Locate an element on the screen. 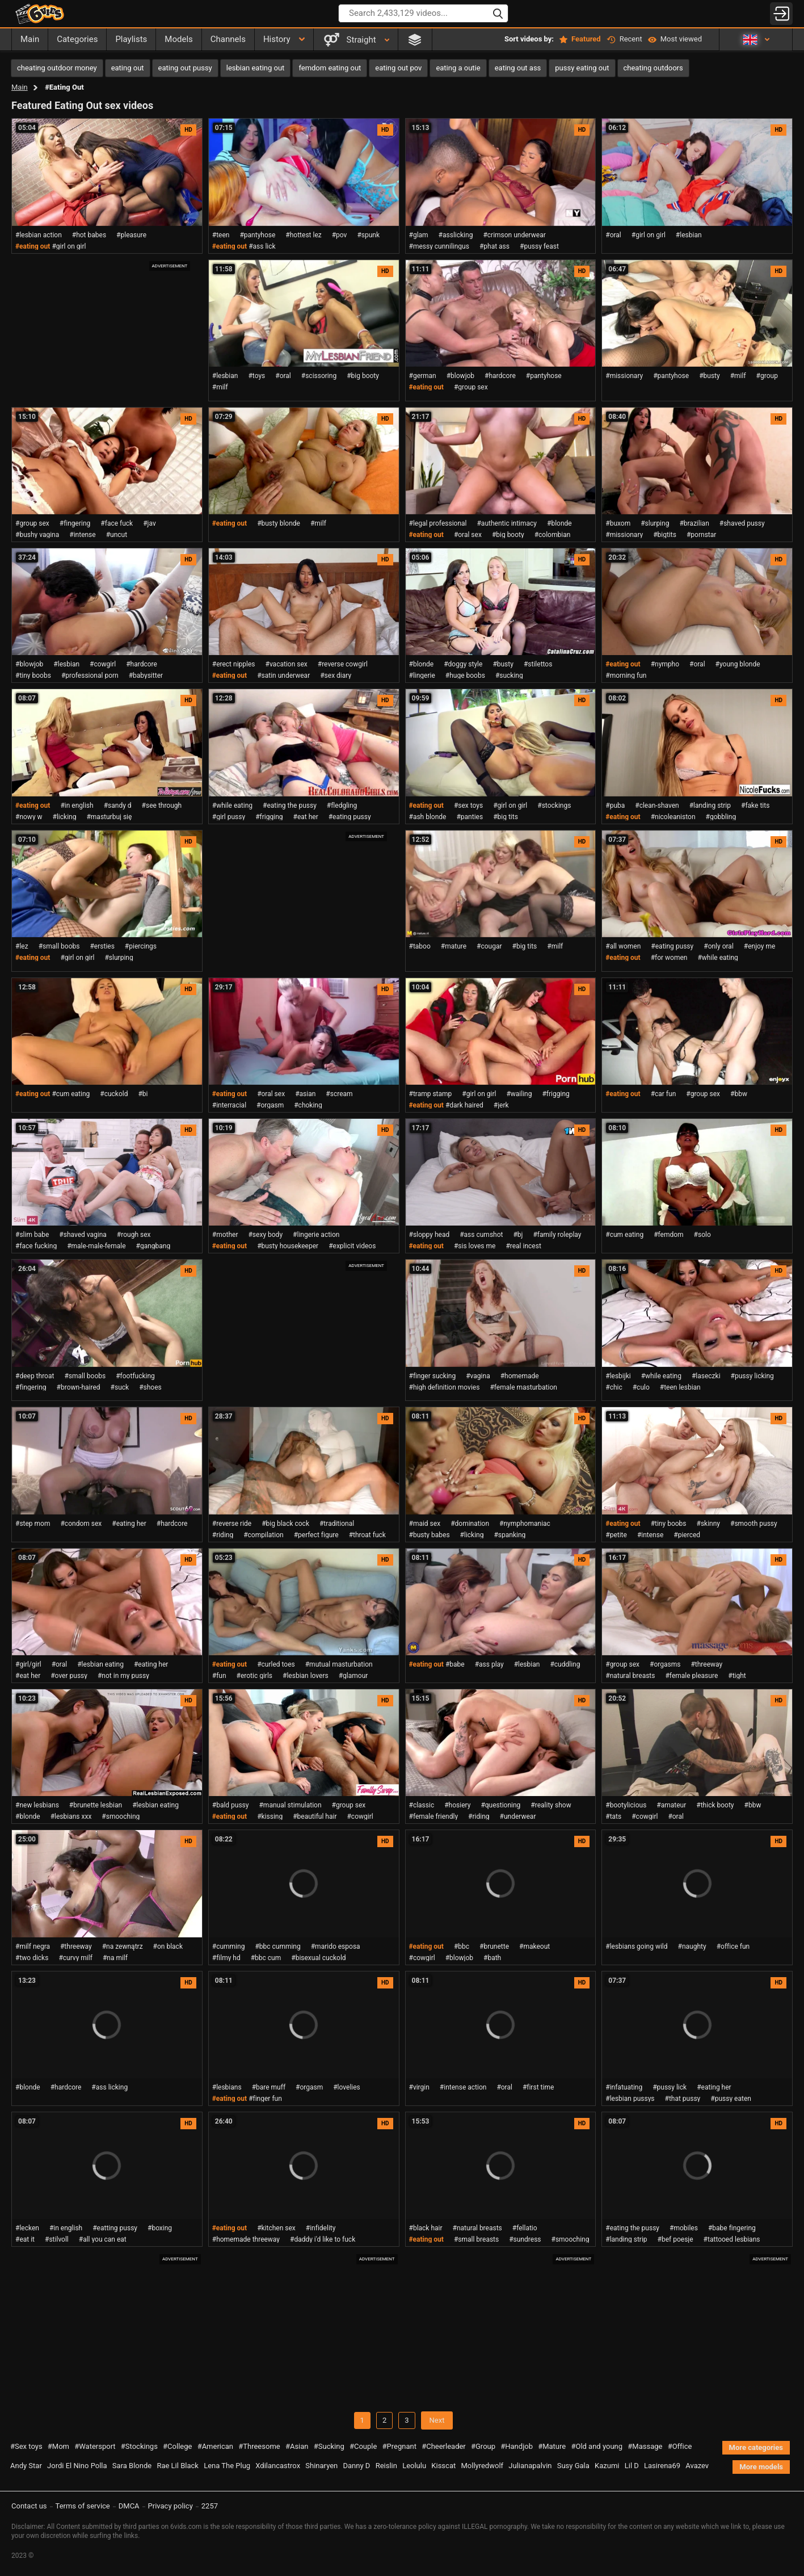 The width and height of the screenshot is (804, 2576). eating out pussy is located at coordinates (185, 68).